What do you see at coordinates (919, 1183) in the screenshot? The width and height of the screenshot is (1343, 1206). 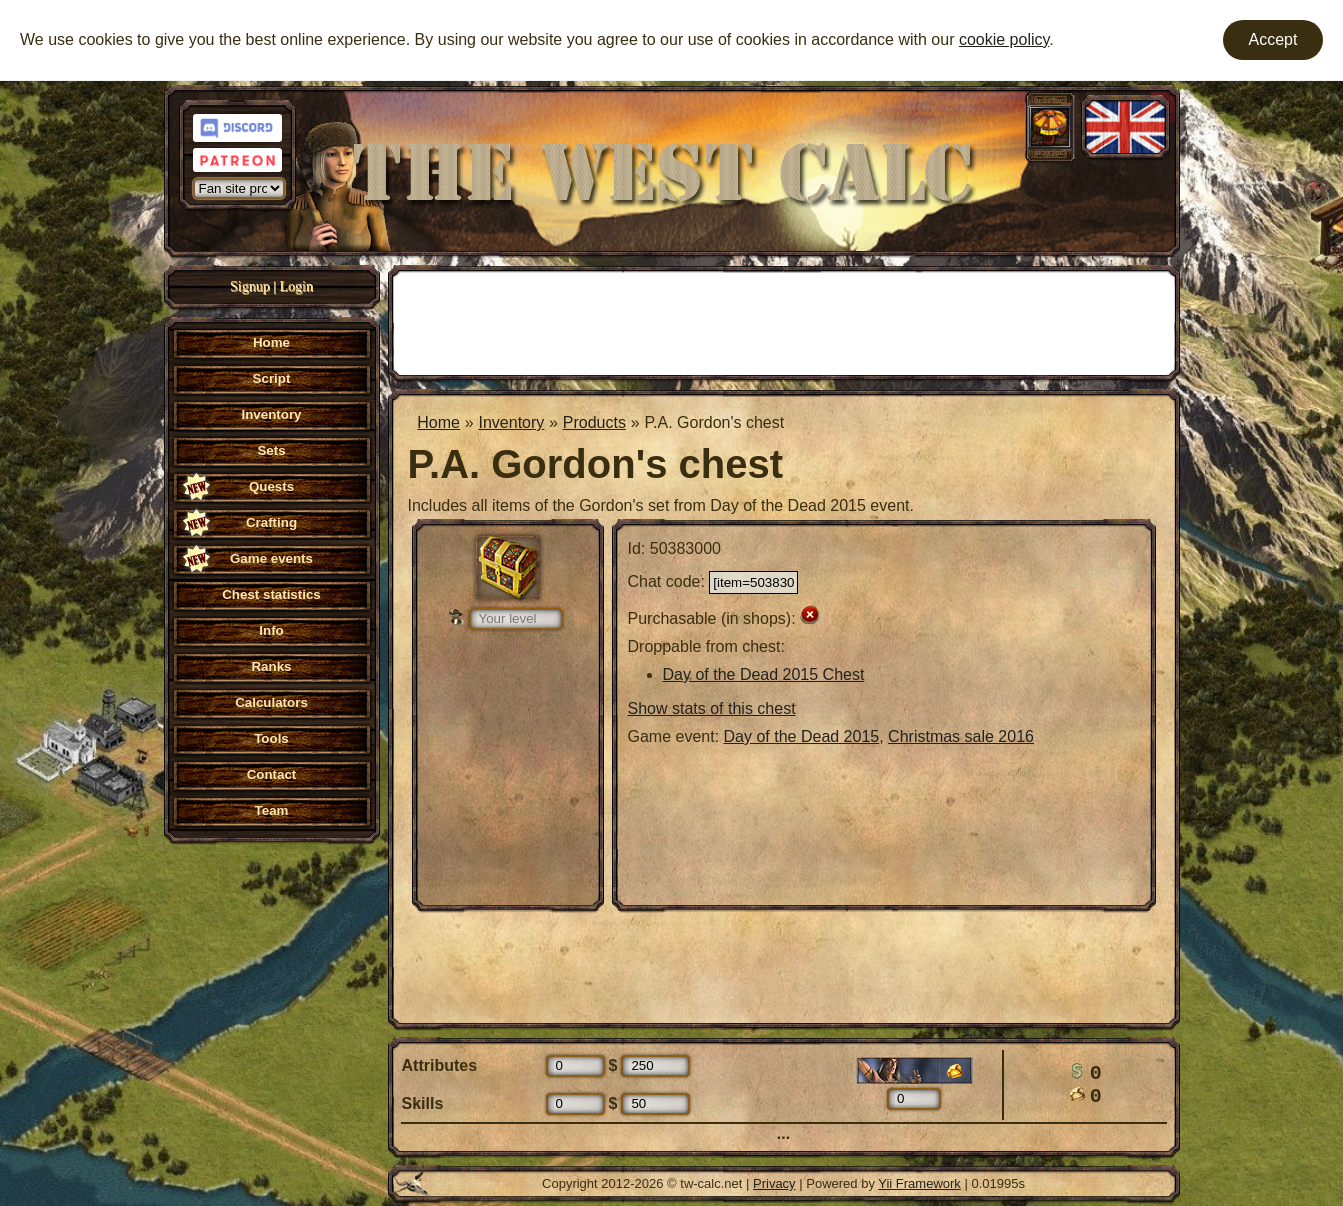 I see `Yii Framework` at bounding box center [919, 1183].